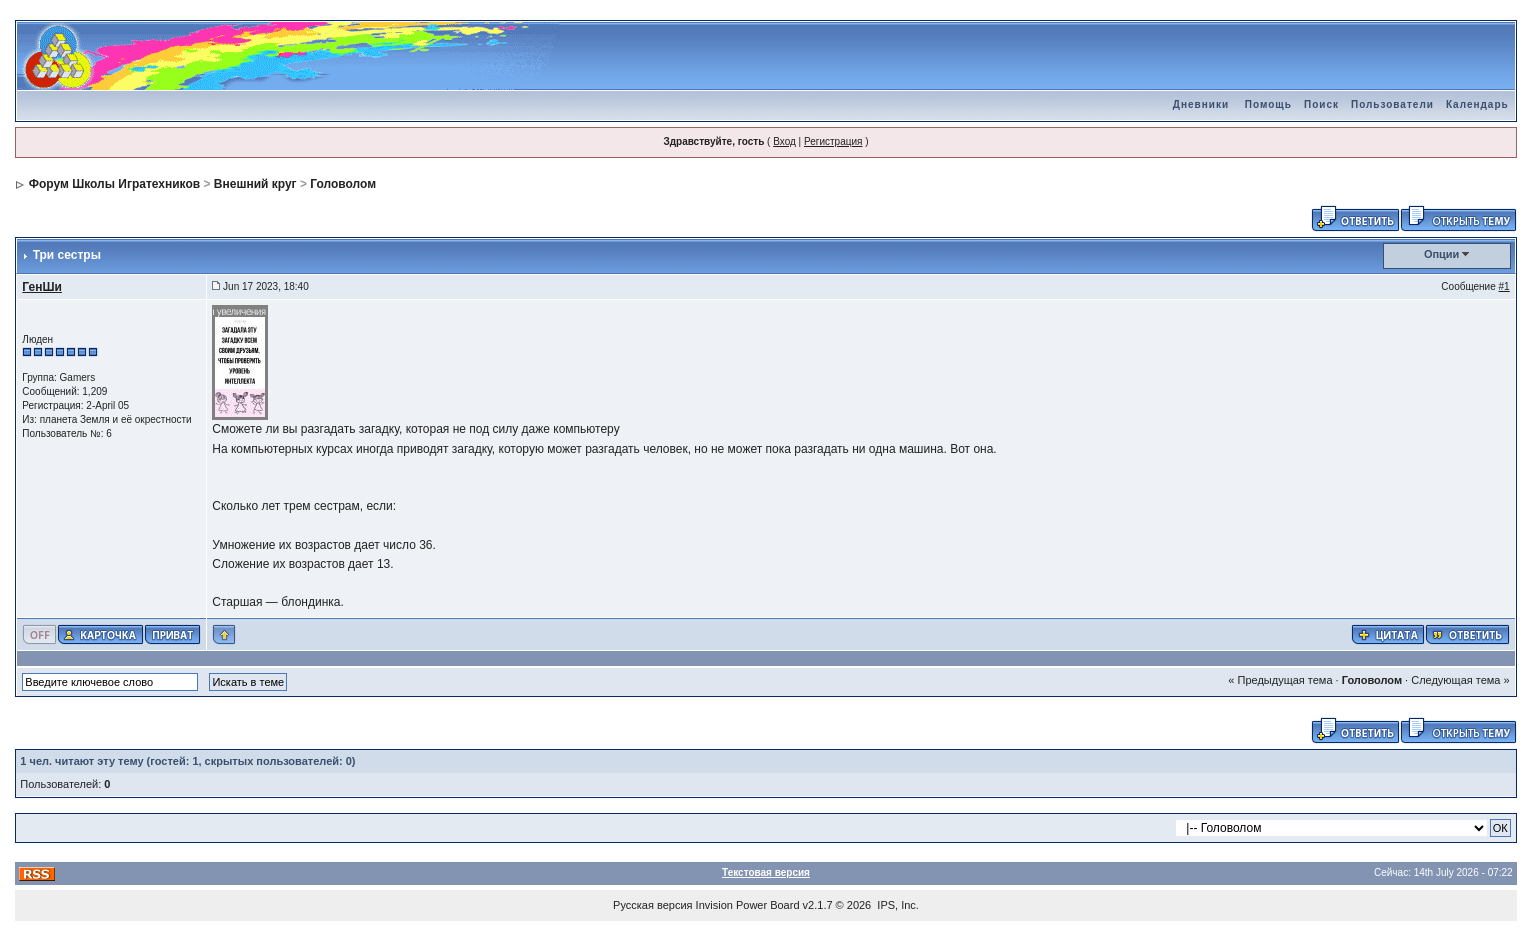  Describe the element at coordinates (343, 184) in the screenshot. I see `Головолом` at that location.